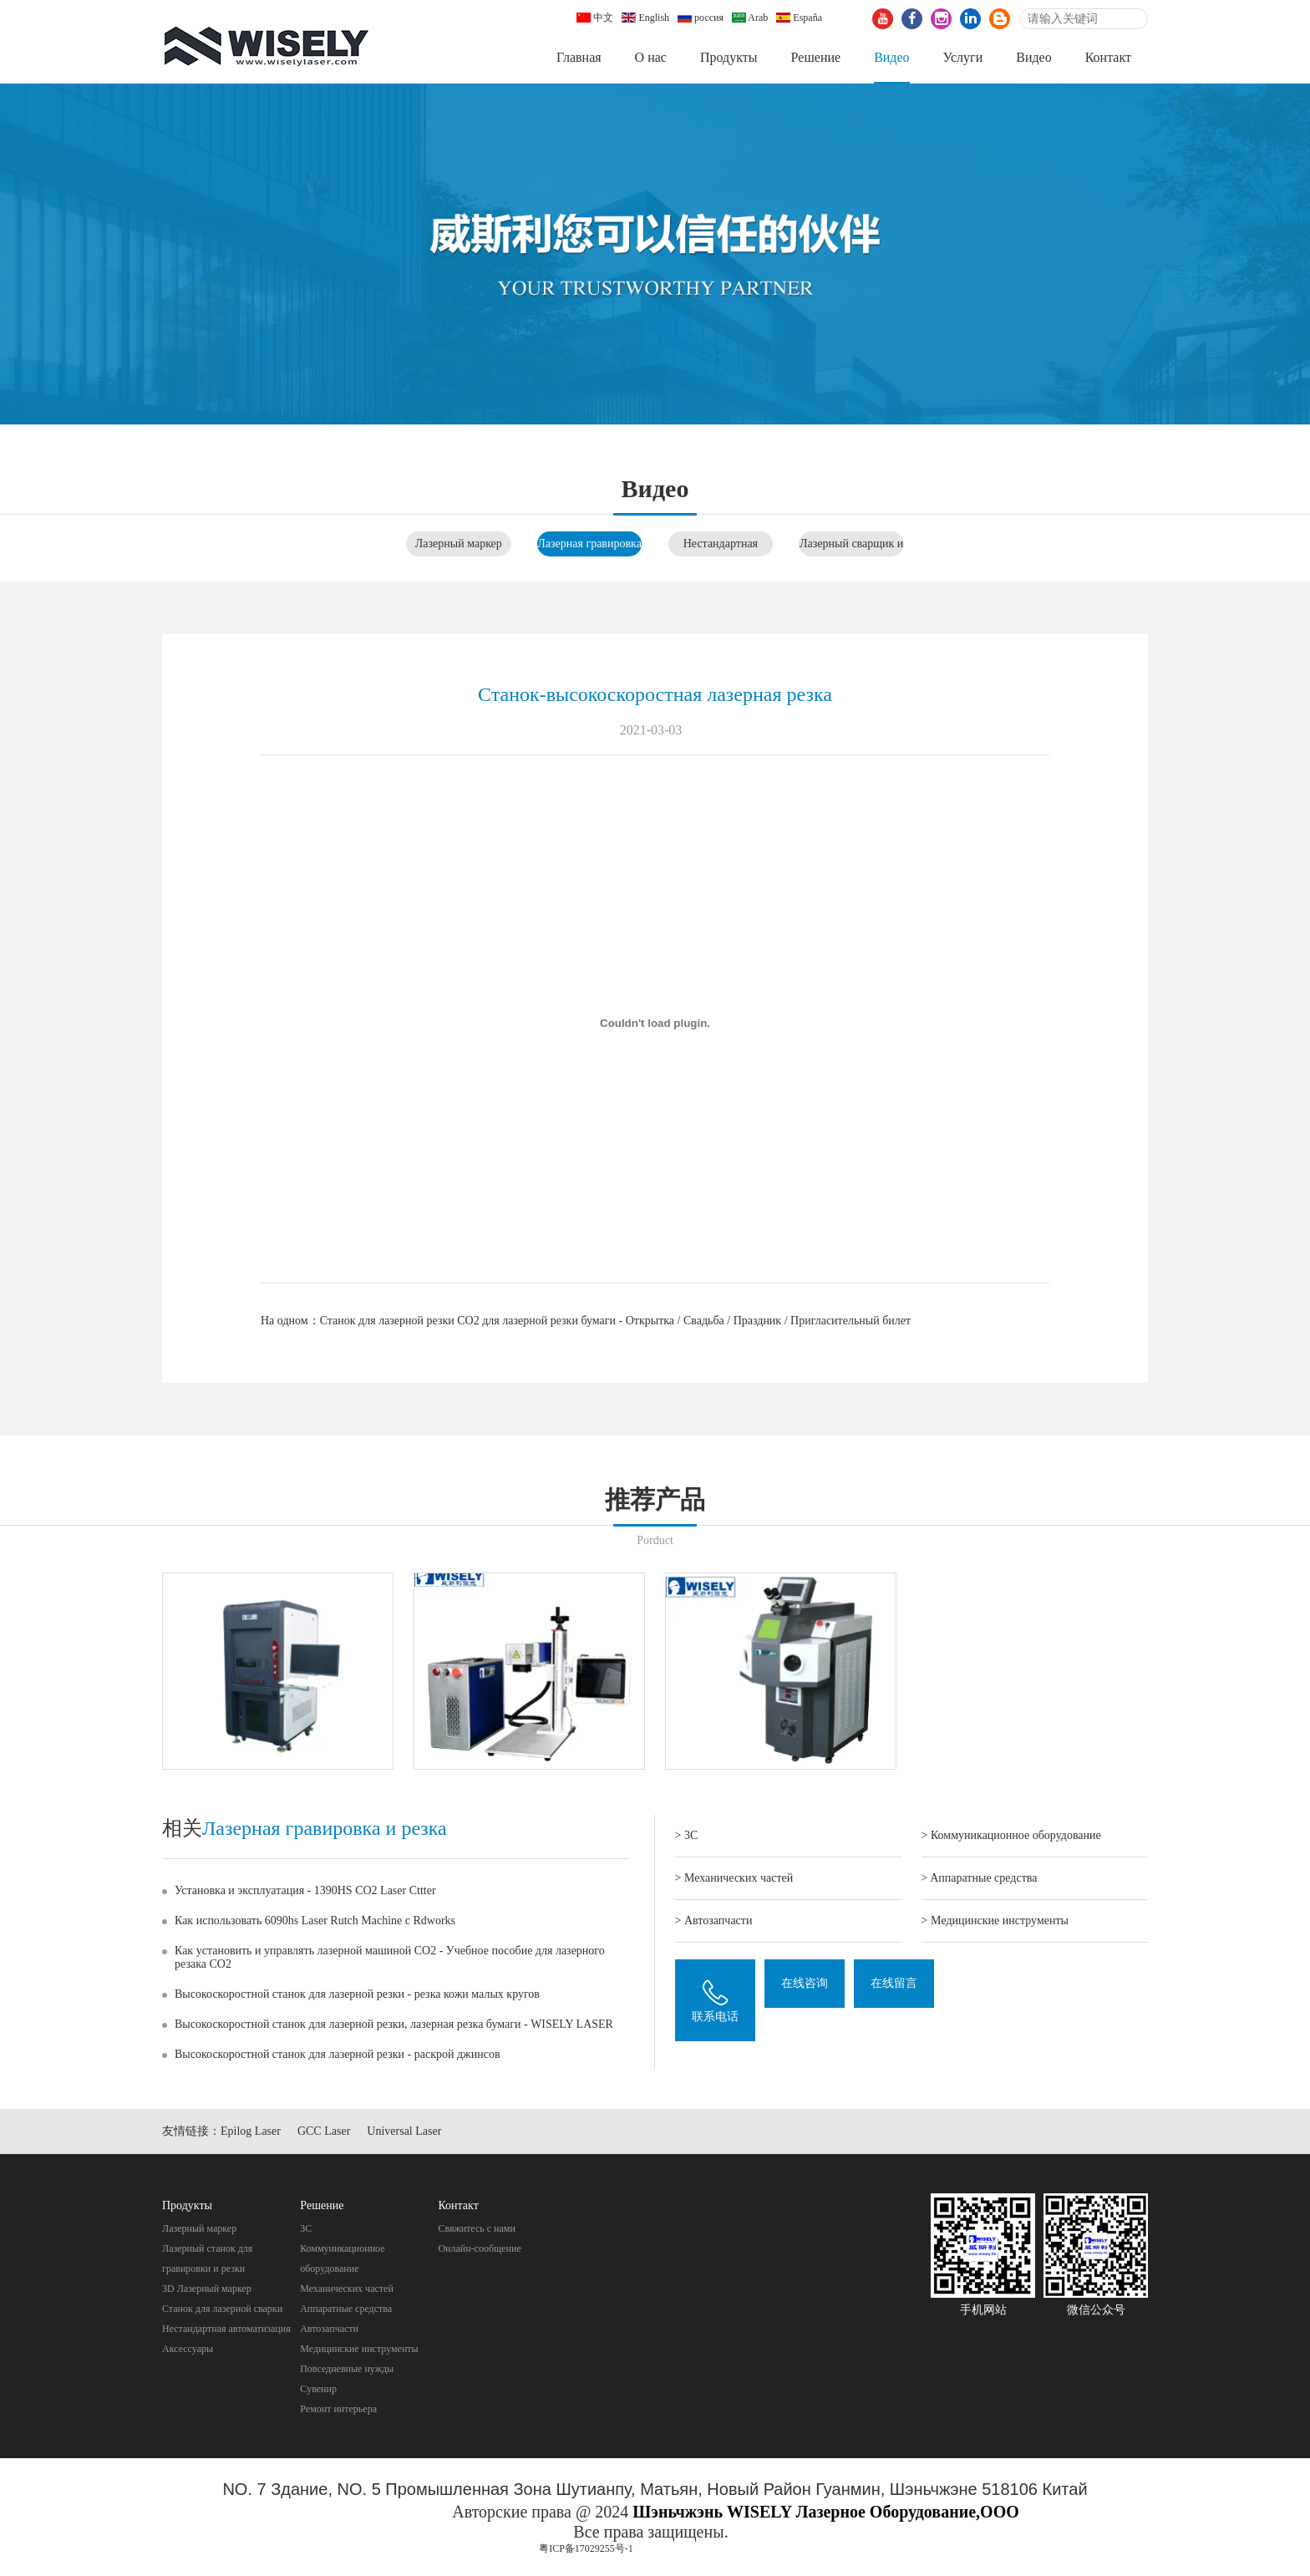 The width and height of the screenshot is (1310, 2576). What do you see at coordinates (734, 1878) in the screenshot?
I see `> Механических частей` at bounding box center [734, 1878].